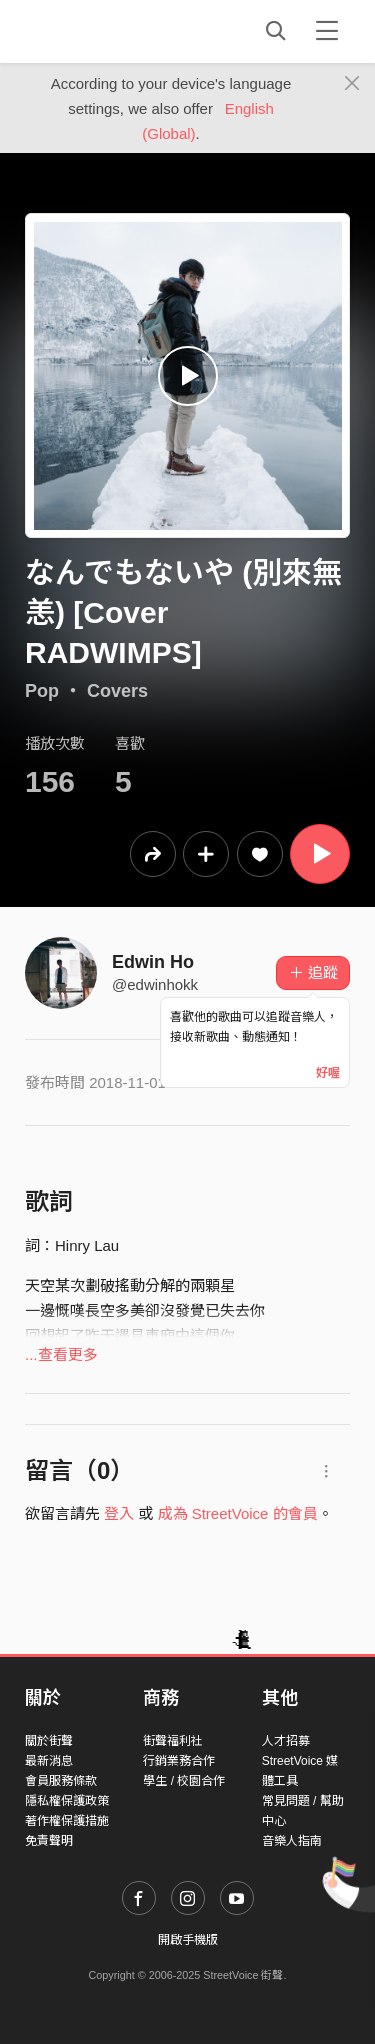 Image resolution: width=375 pixels, height=2044 pixels. Describe the element at coordinates (49, 1761) in the screenshot. I see `最新消息` at that location.